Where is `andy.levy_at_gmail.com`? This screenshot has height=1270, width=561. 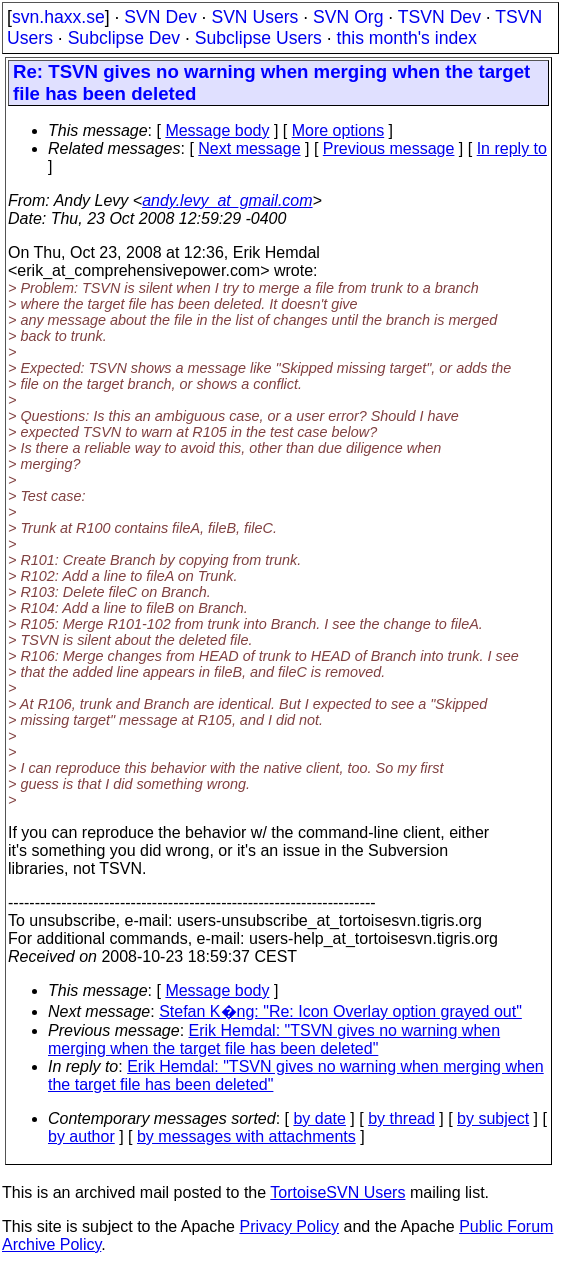
andy.levy_at_gmail.com is located at coordinates (227, 200).